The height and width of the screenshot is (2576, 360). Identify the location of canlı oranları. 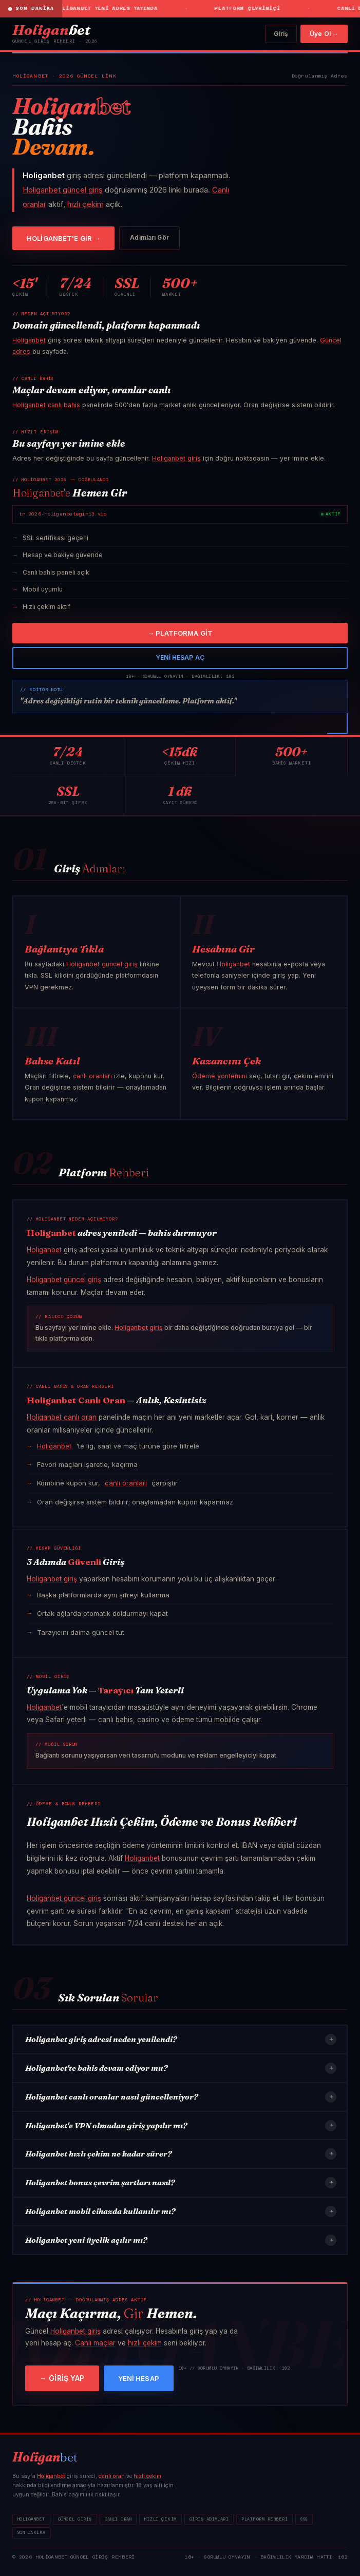
(92, 1076).